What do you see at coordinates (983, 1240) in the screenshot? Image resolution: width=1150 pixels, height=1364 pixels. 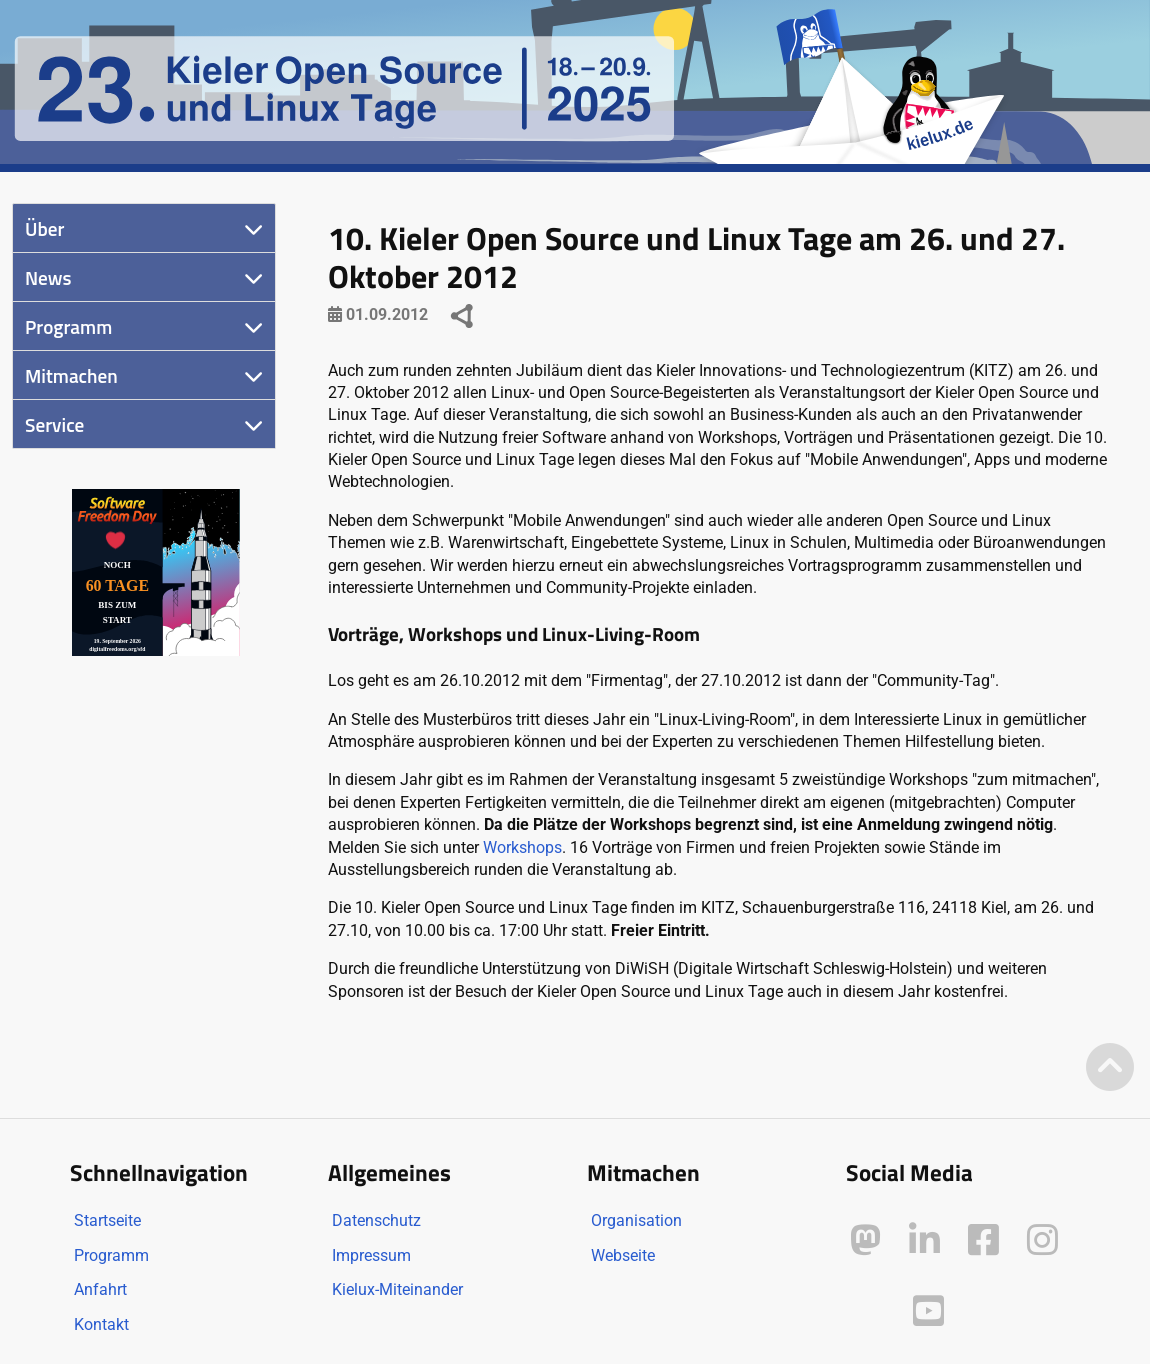 I see `[Kielux auf Facebook]` at bounding box center [983, 1240].